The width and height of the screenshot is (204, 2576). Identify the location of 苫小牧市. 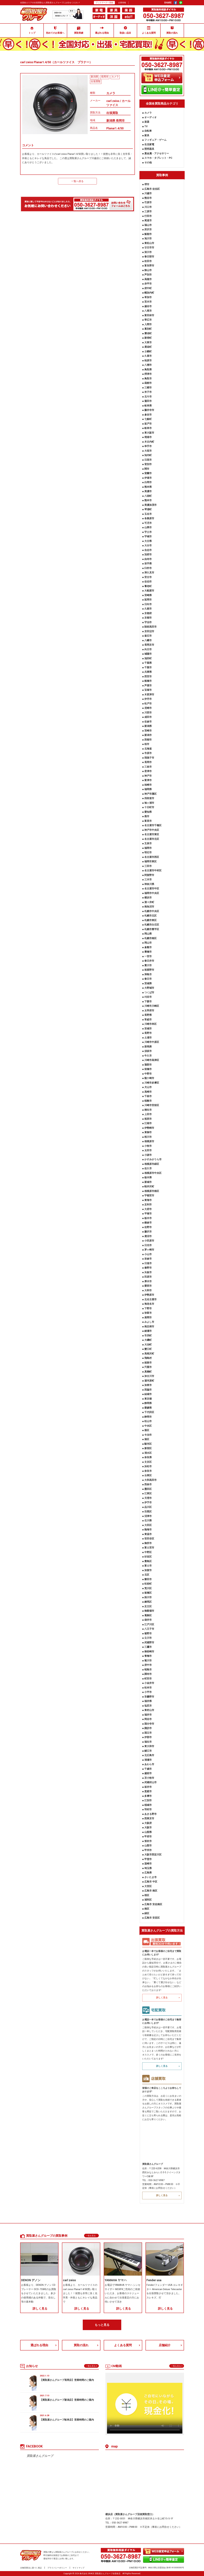
(149, 1777).